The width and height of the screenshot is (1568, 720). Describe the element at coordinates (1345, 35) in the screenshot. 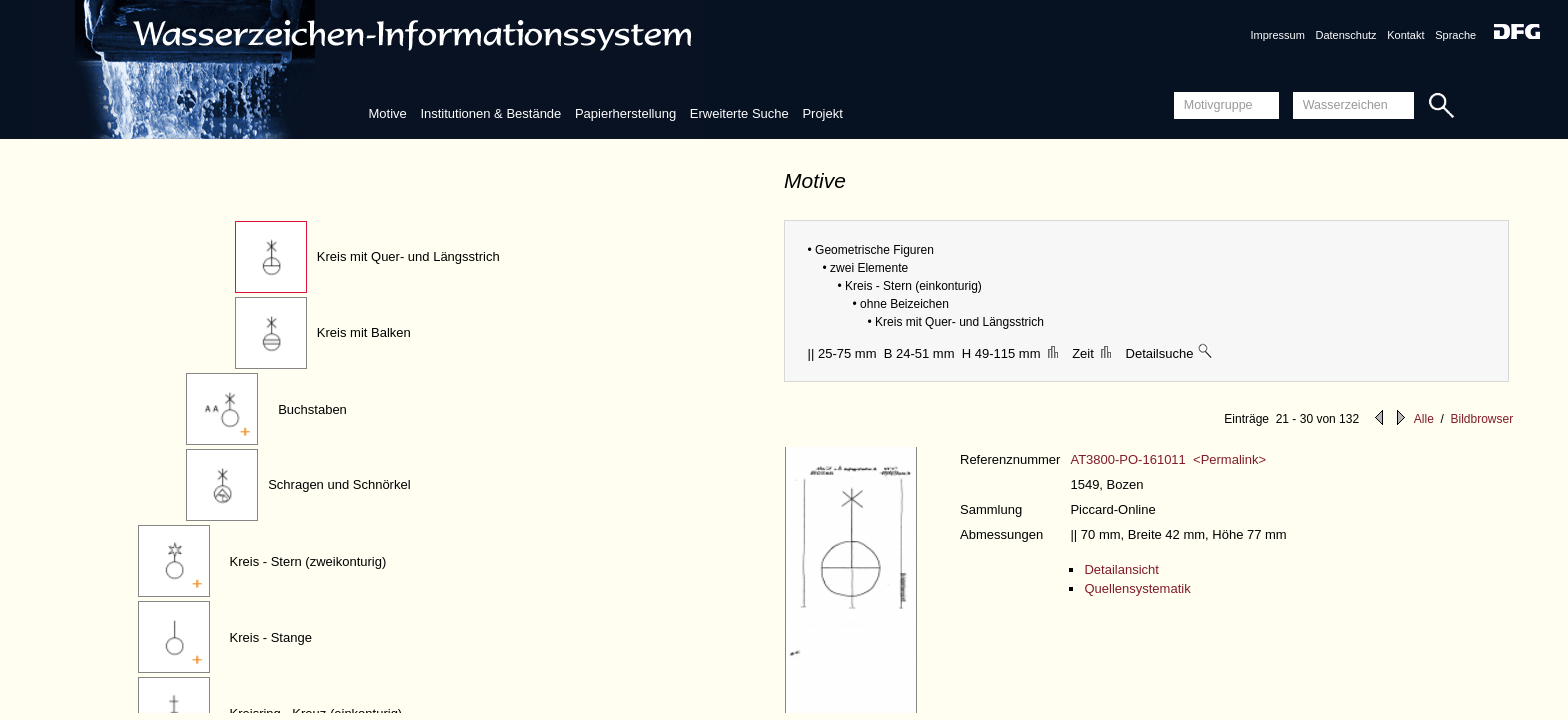

I see `Datenschutz` at that location.